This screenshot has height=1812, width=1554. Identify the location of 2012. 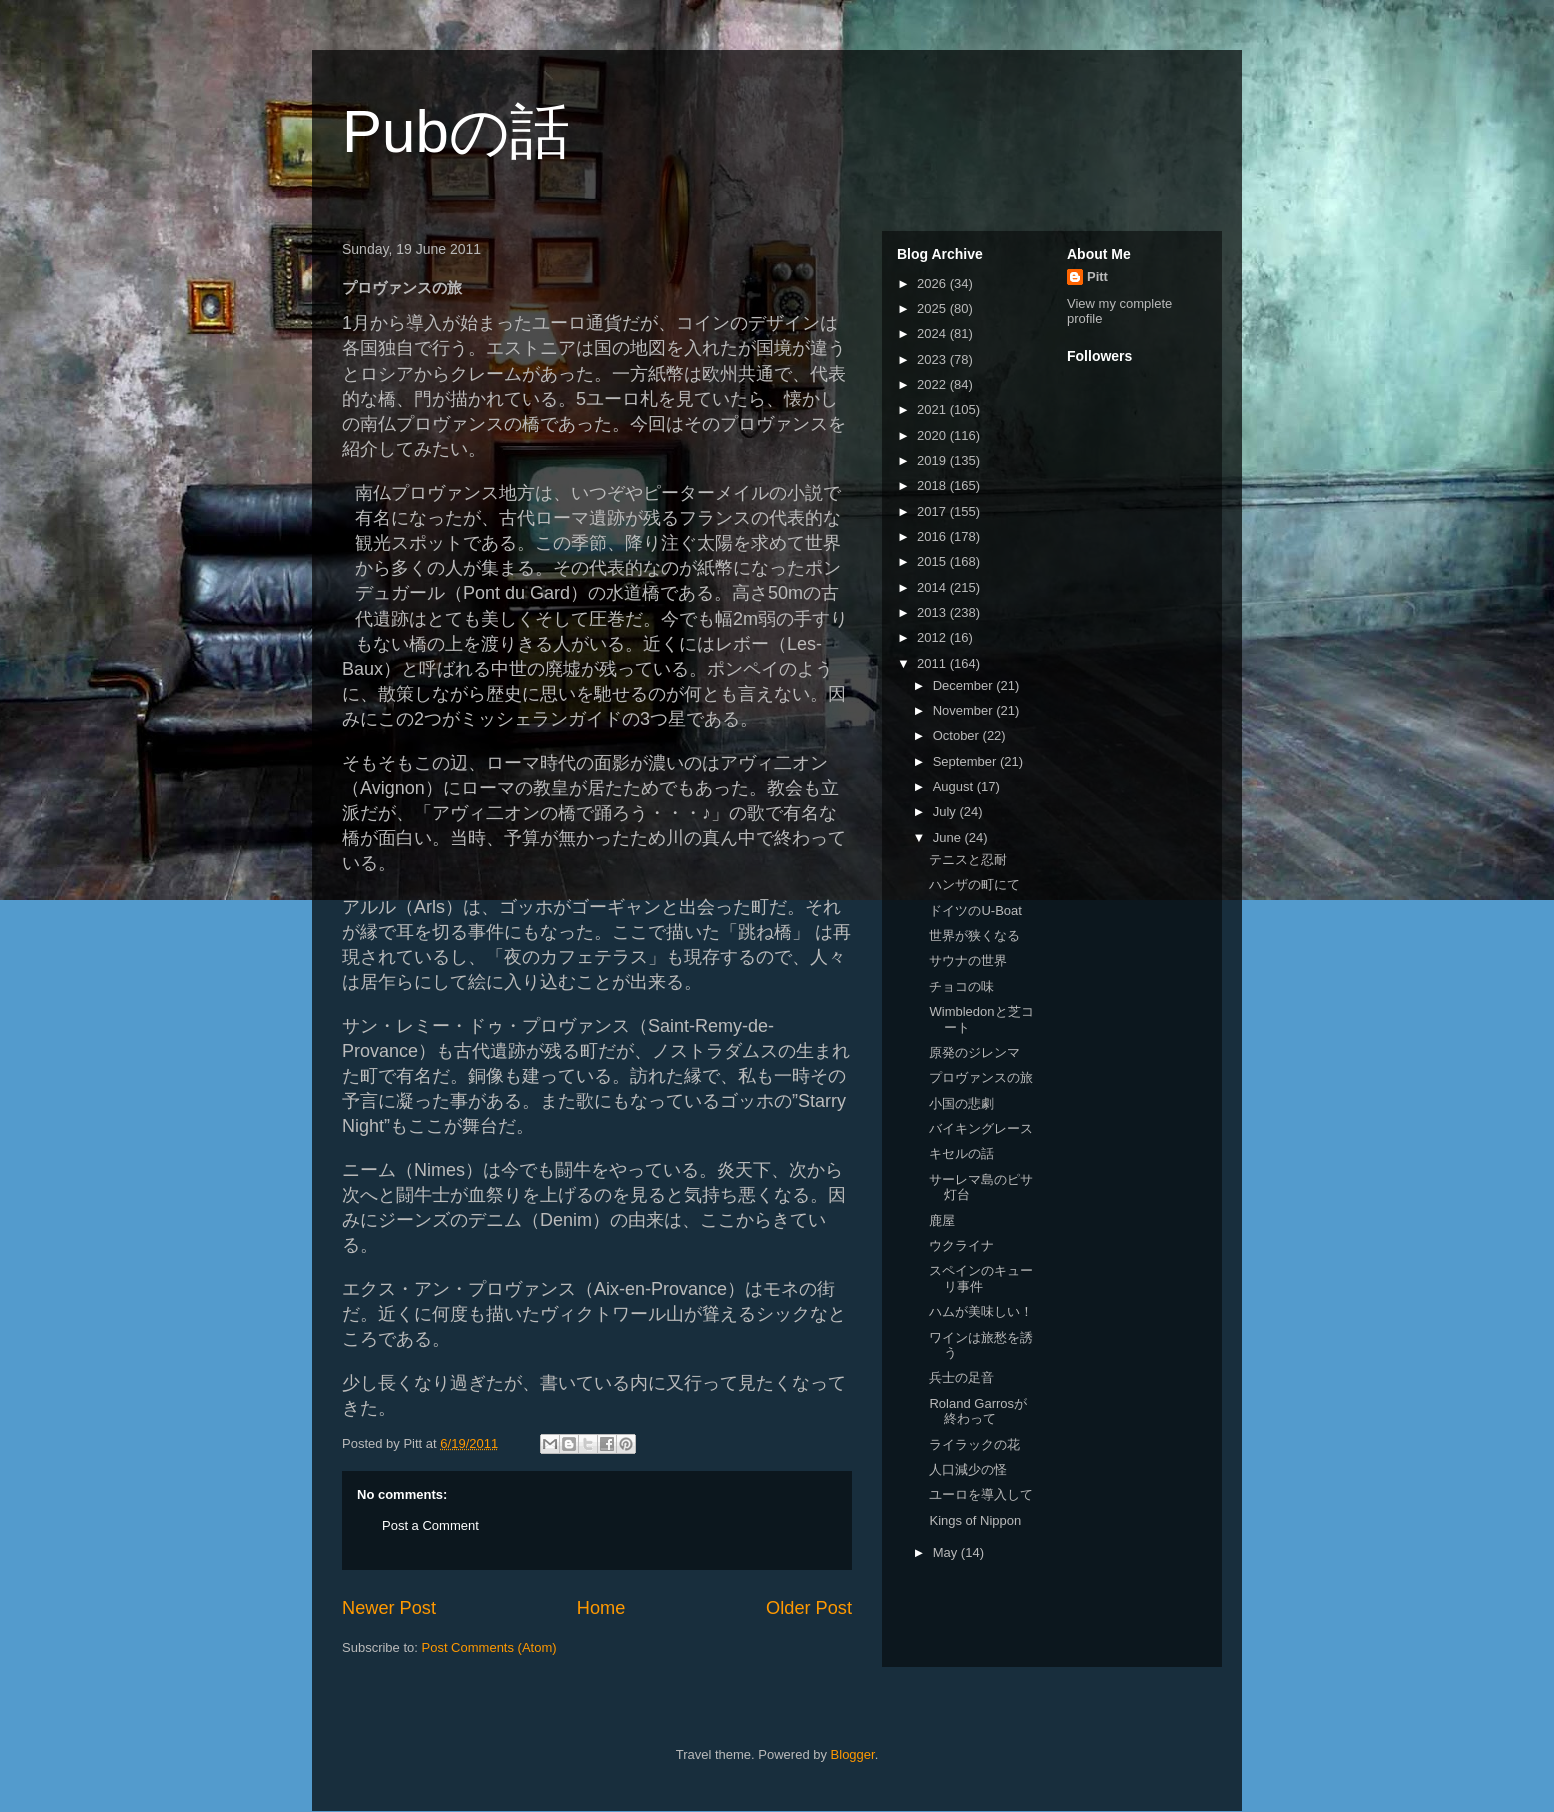
(933, 637).